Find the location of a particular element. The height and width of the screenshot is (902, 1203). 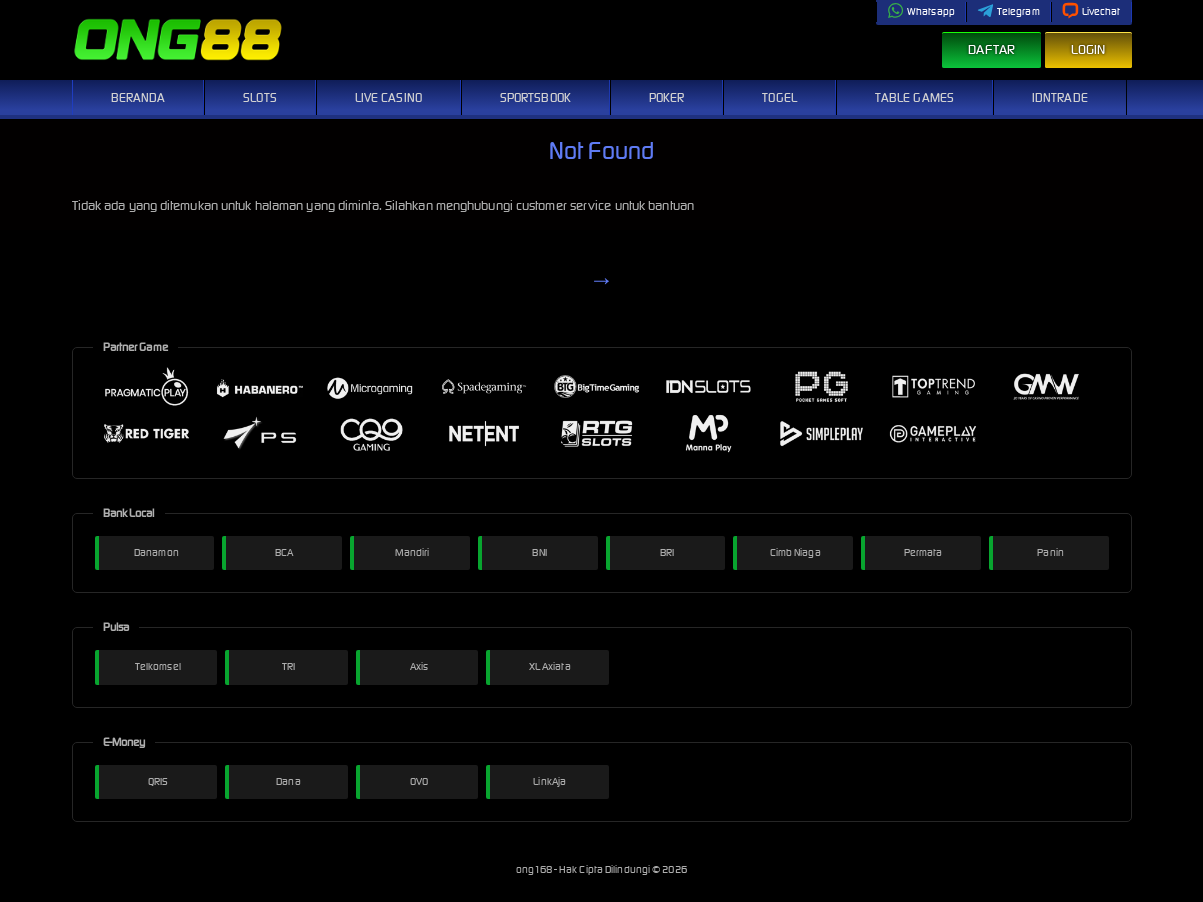

IDNTrade is located at coordinates (1060, 97).